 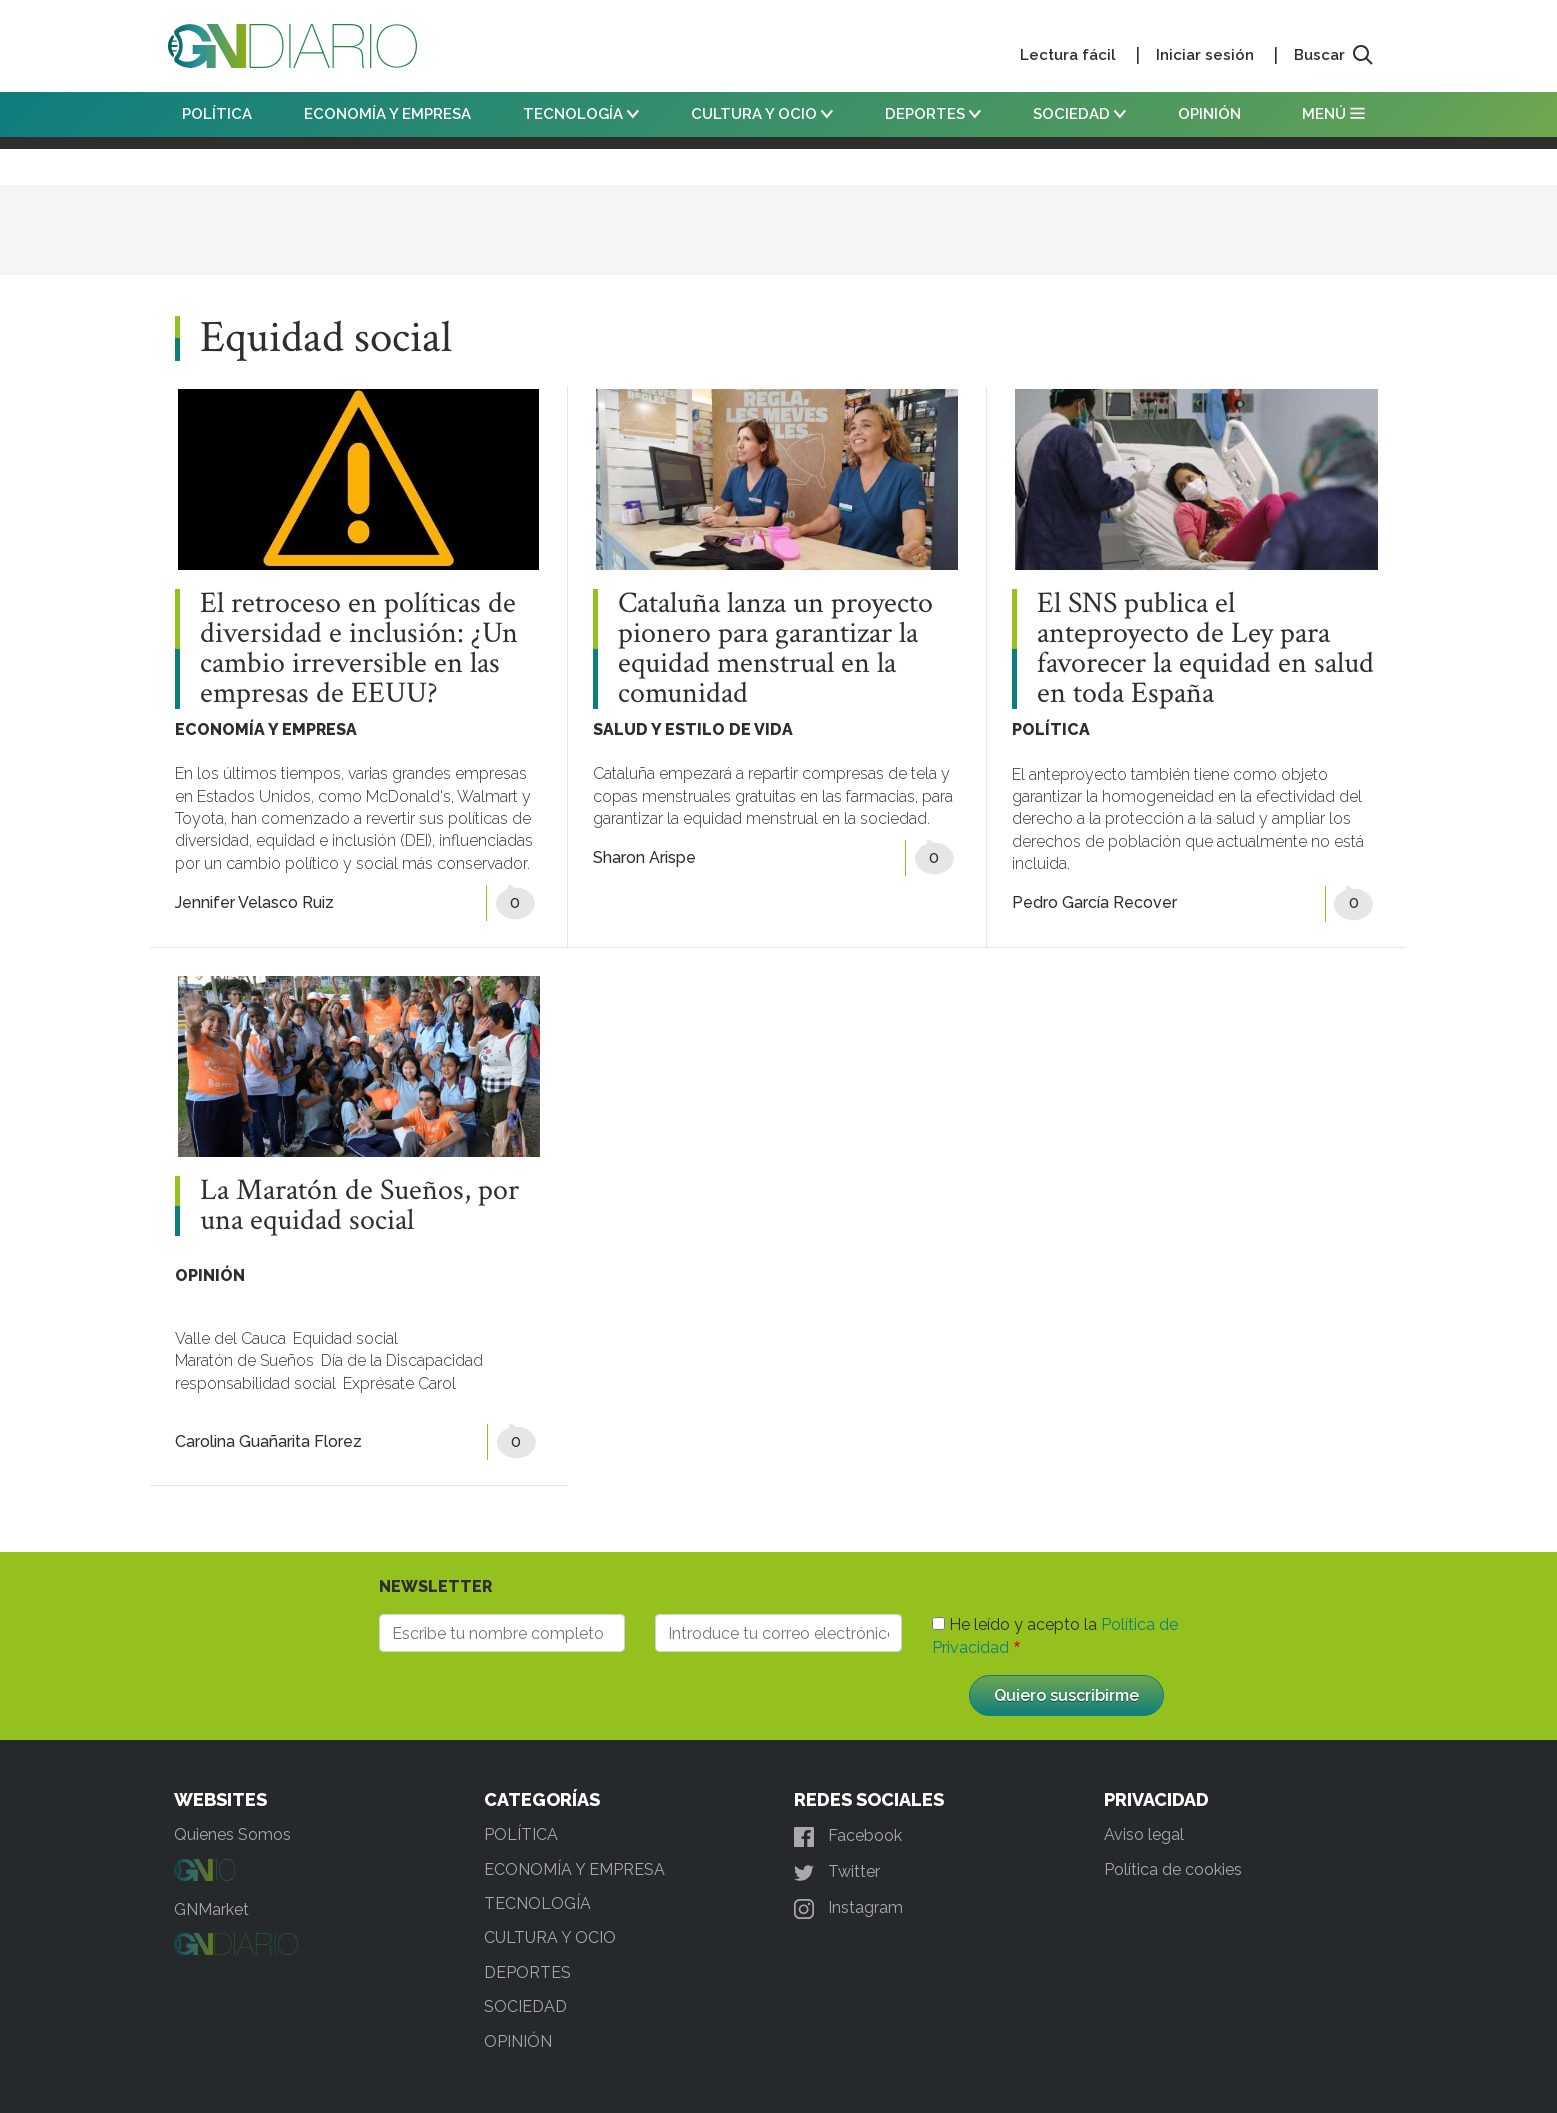 What do you see at coordinates (230, 1338) in the screenshot?
I see `Valle del Cauca` at bounding box center [230, 1338].